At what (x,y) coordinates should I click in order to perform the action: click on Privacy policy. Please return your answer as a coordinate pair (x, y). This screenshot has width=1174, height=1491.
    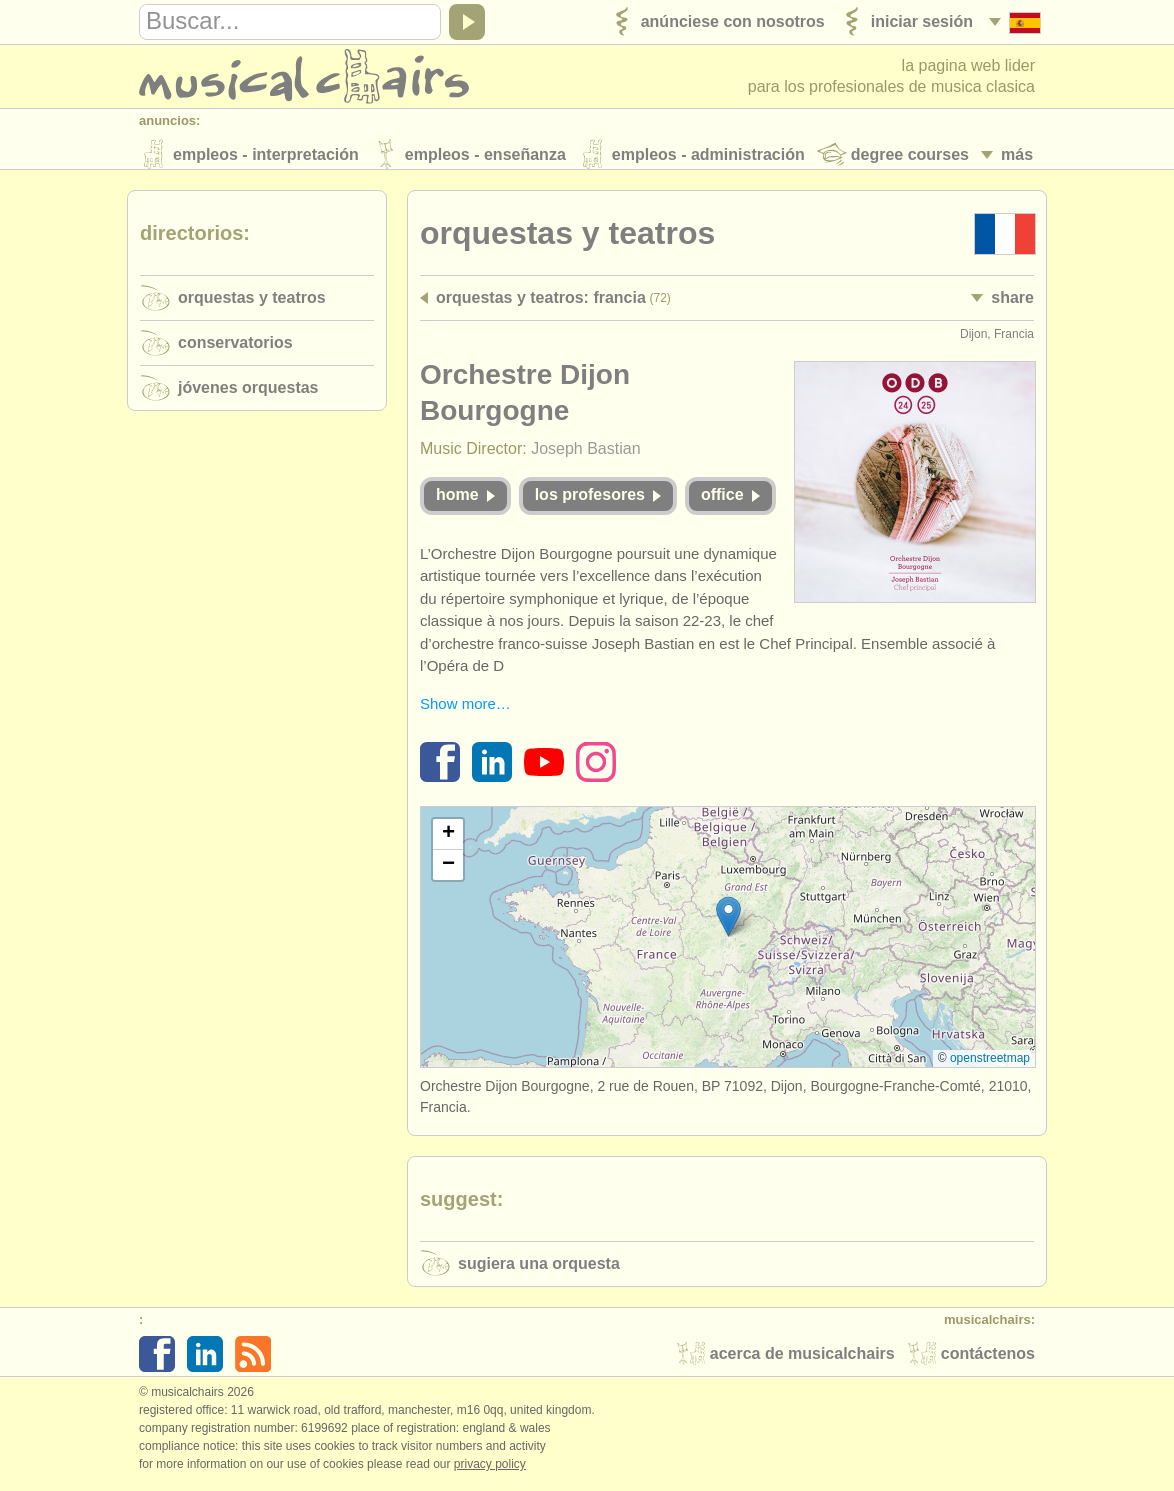
    Looking at the image, I should click on (490, 1470).